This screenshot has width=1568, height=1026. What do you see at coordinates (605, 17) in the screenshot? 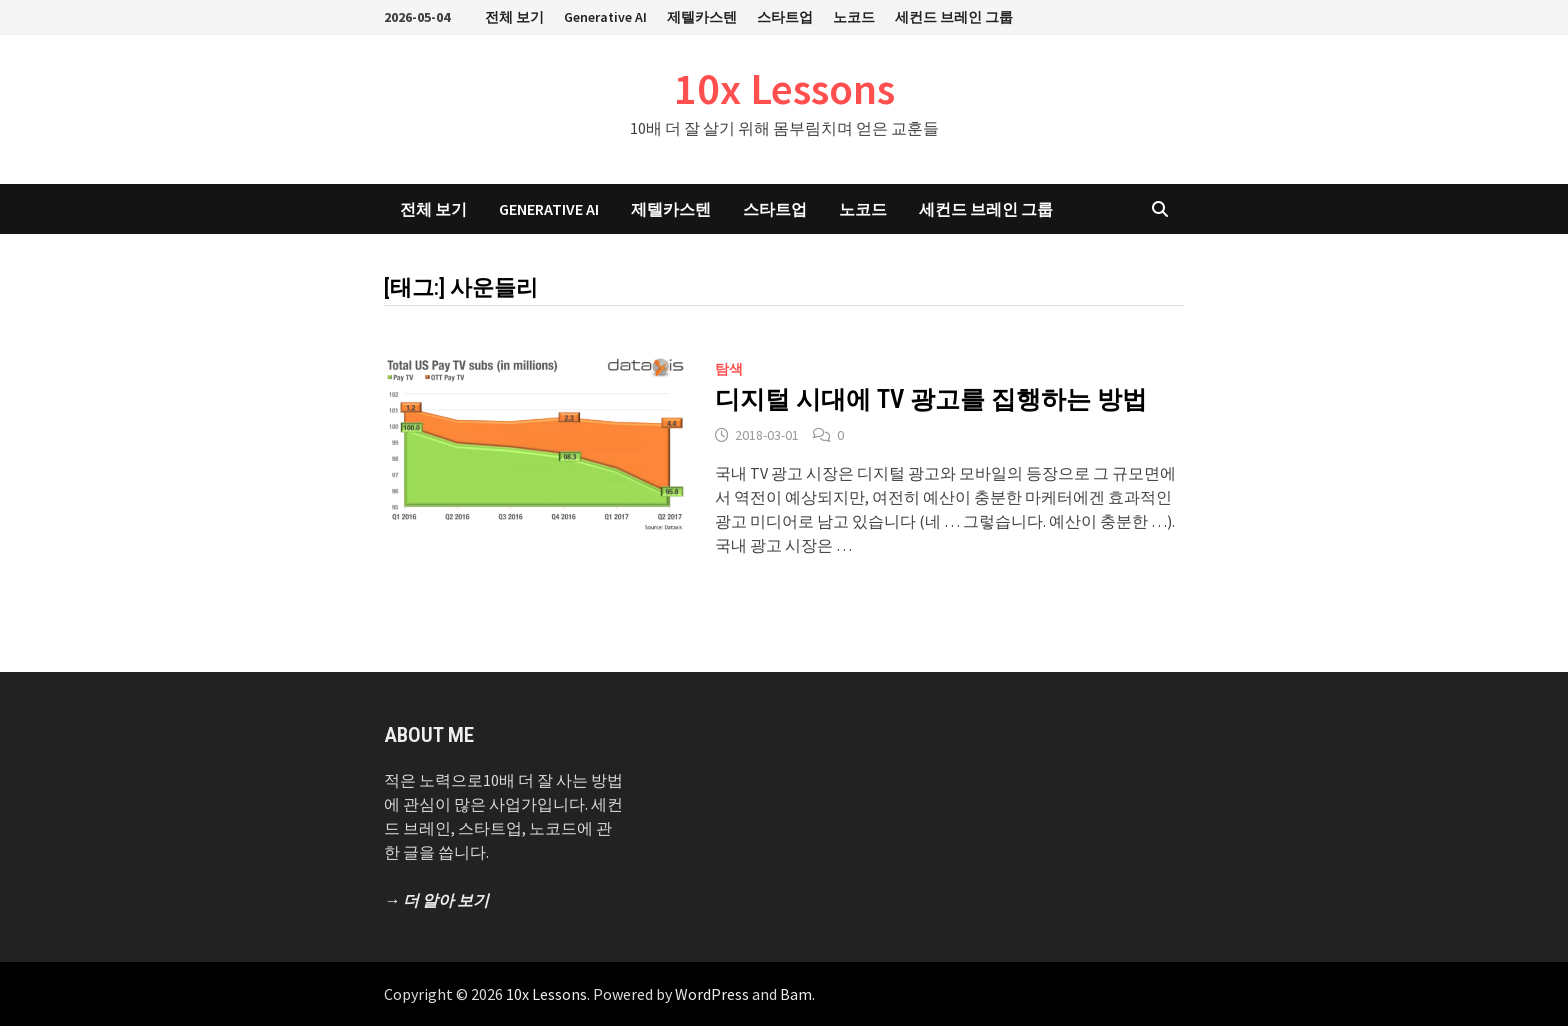
I see `Generative AI` at bounding box center [605, 17].